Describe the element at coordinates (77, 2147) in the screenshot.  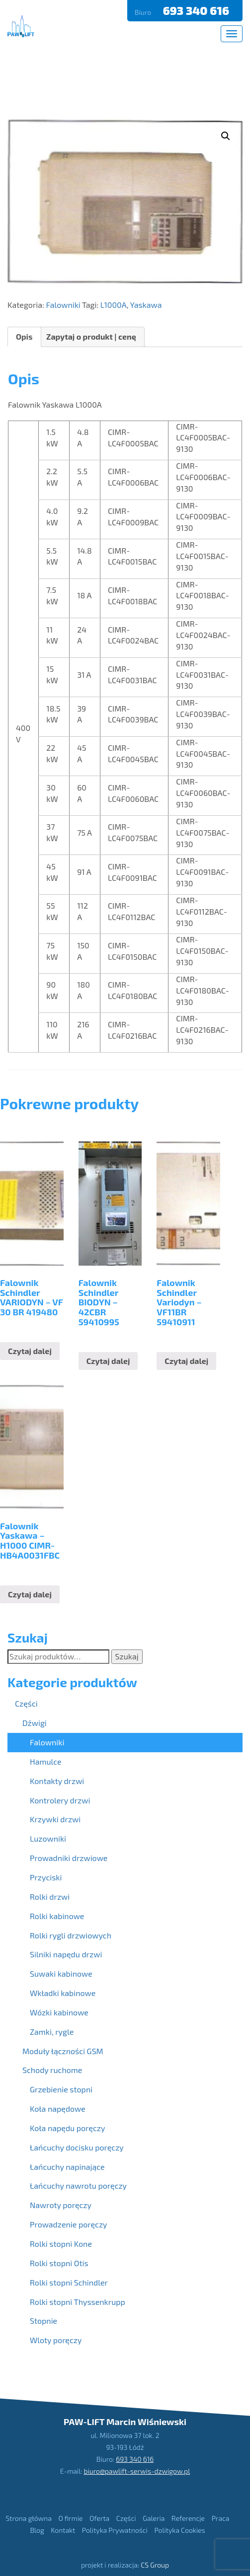
I see `Łańcuchy docisku poręczy` at that location.